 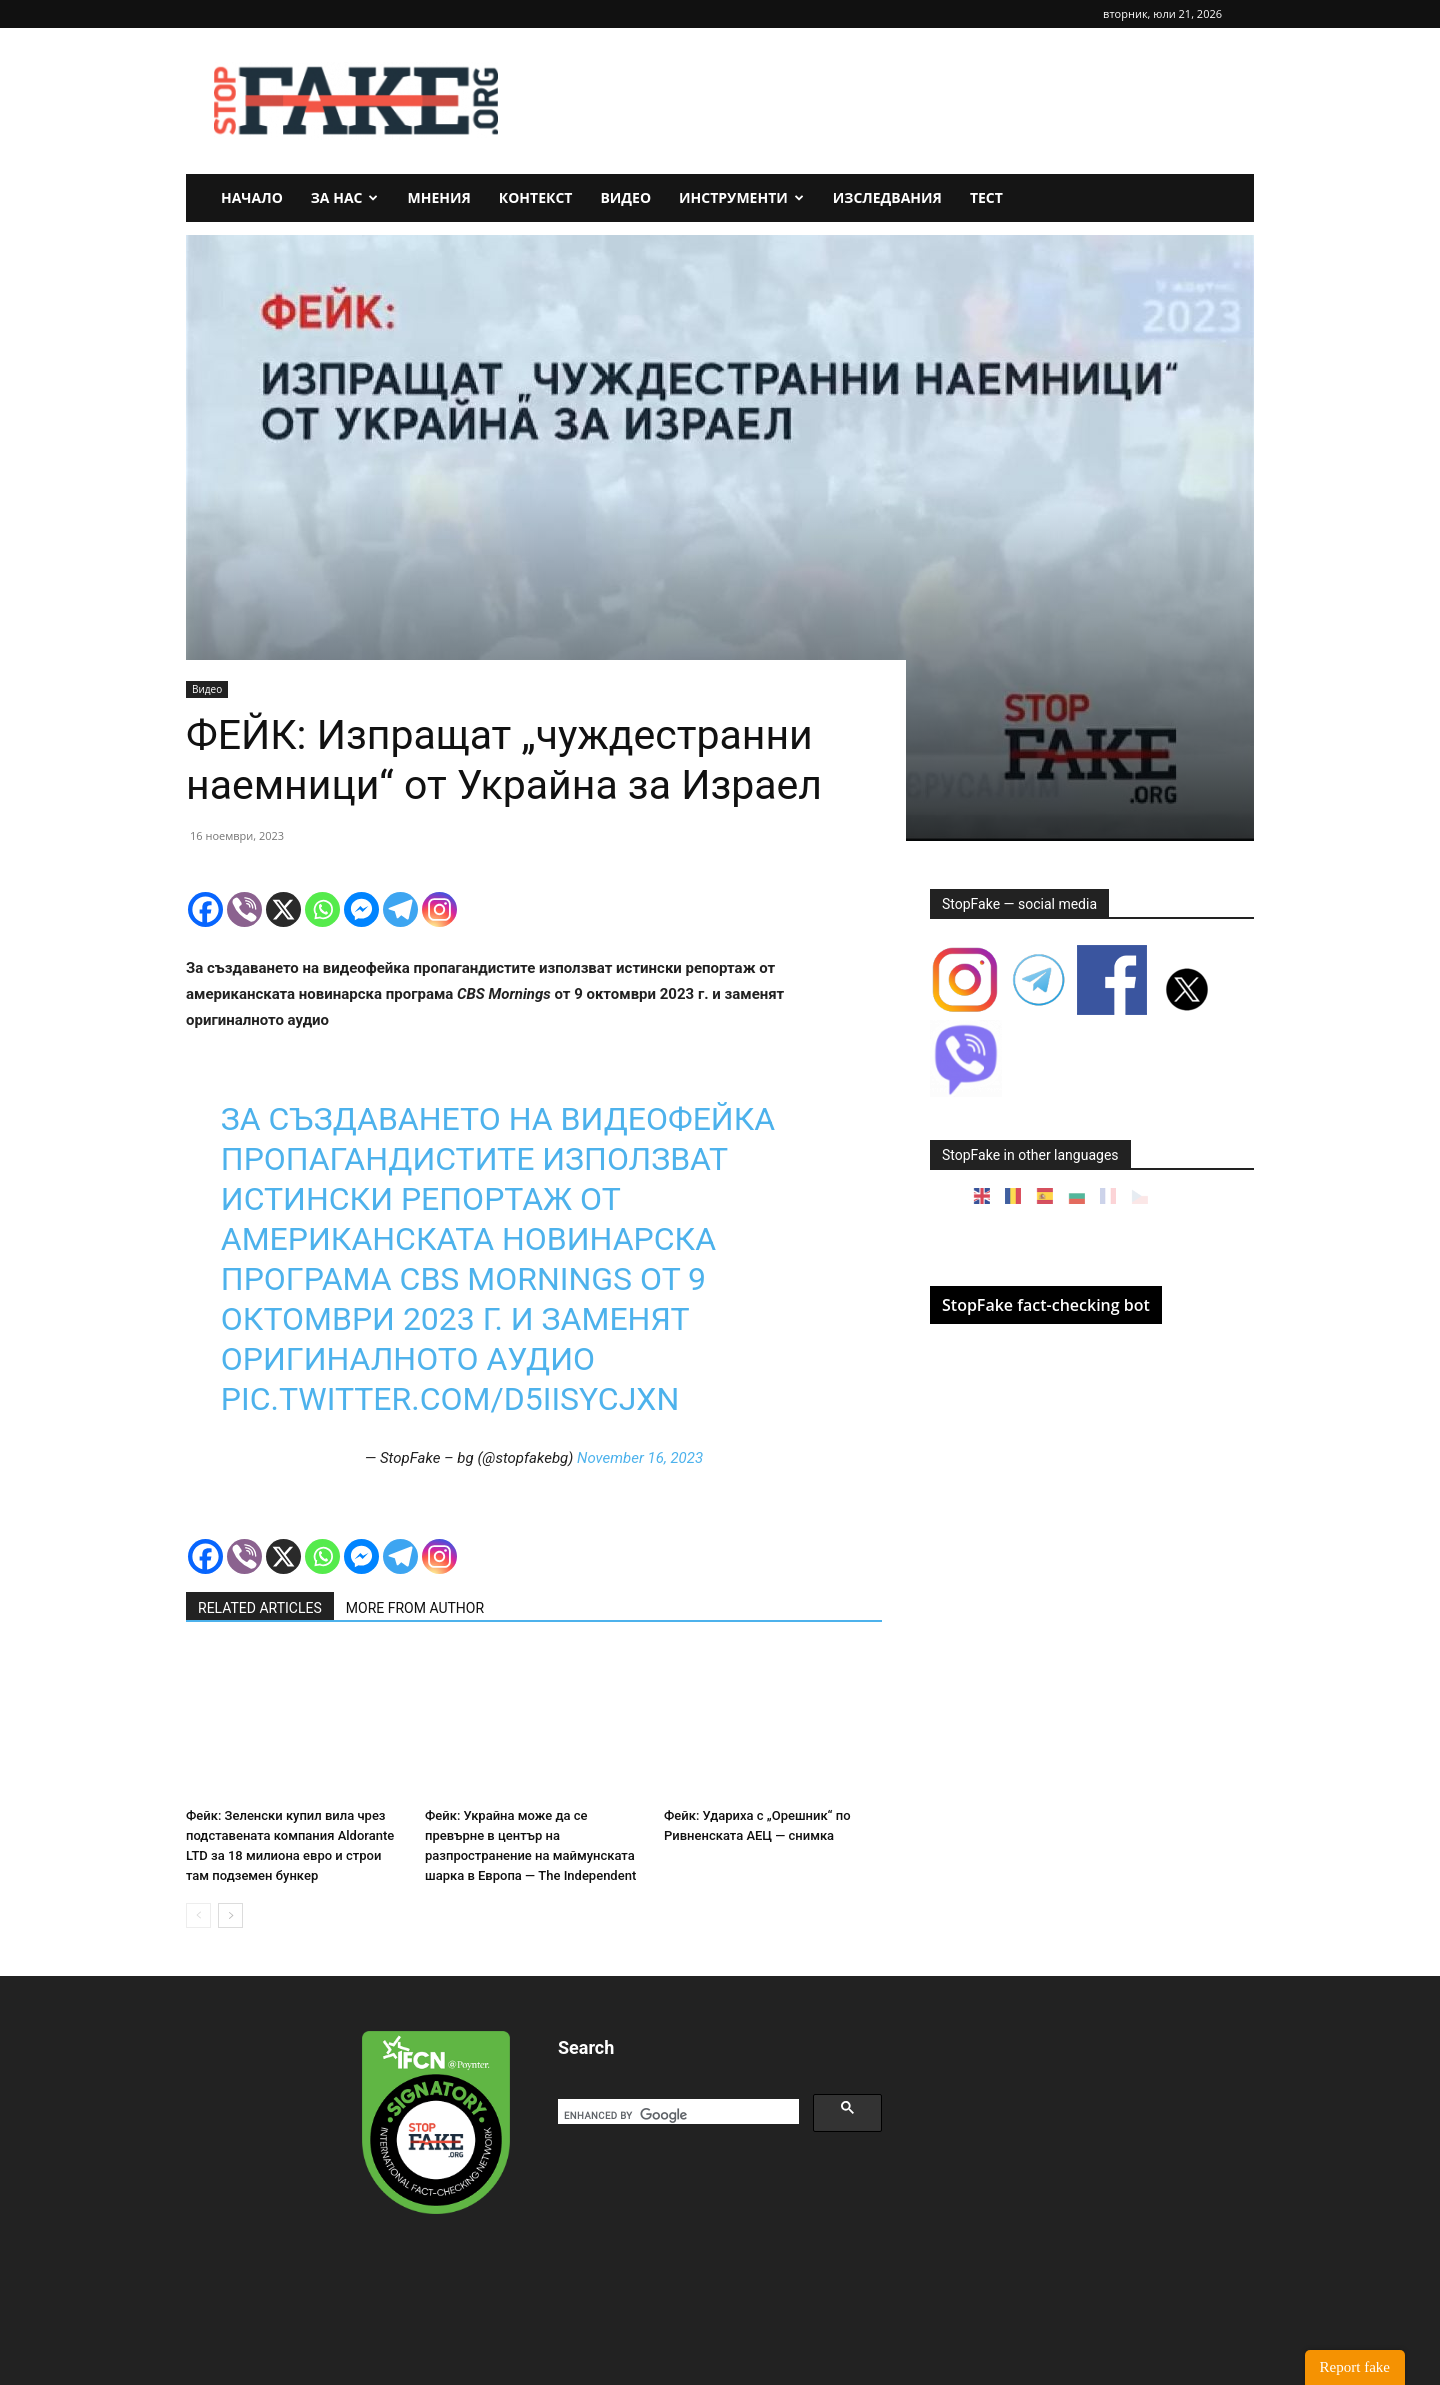 I want to click on [Facebook Messenger], so click(x=361, y=909).